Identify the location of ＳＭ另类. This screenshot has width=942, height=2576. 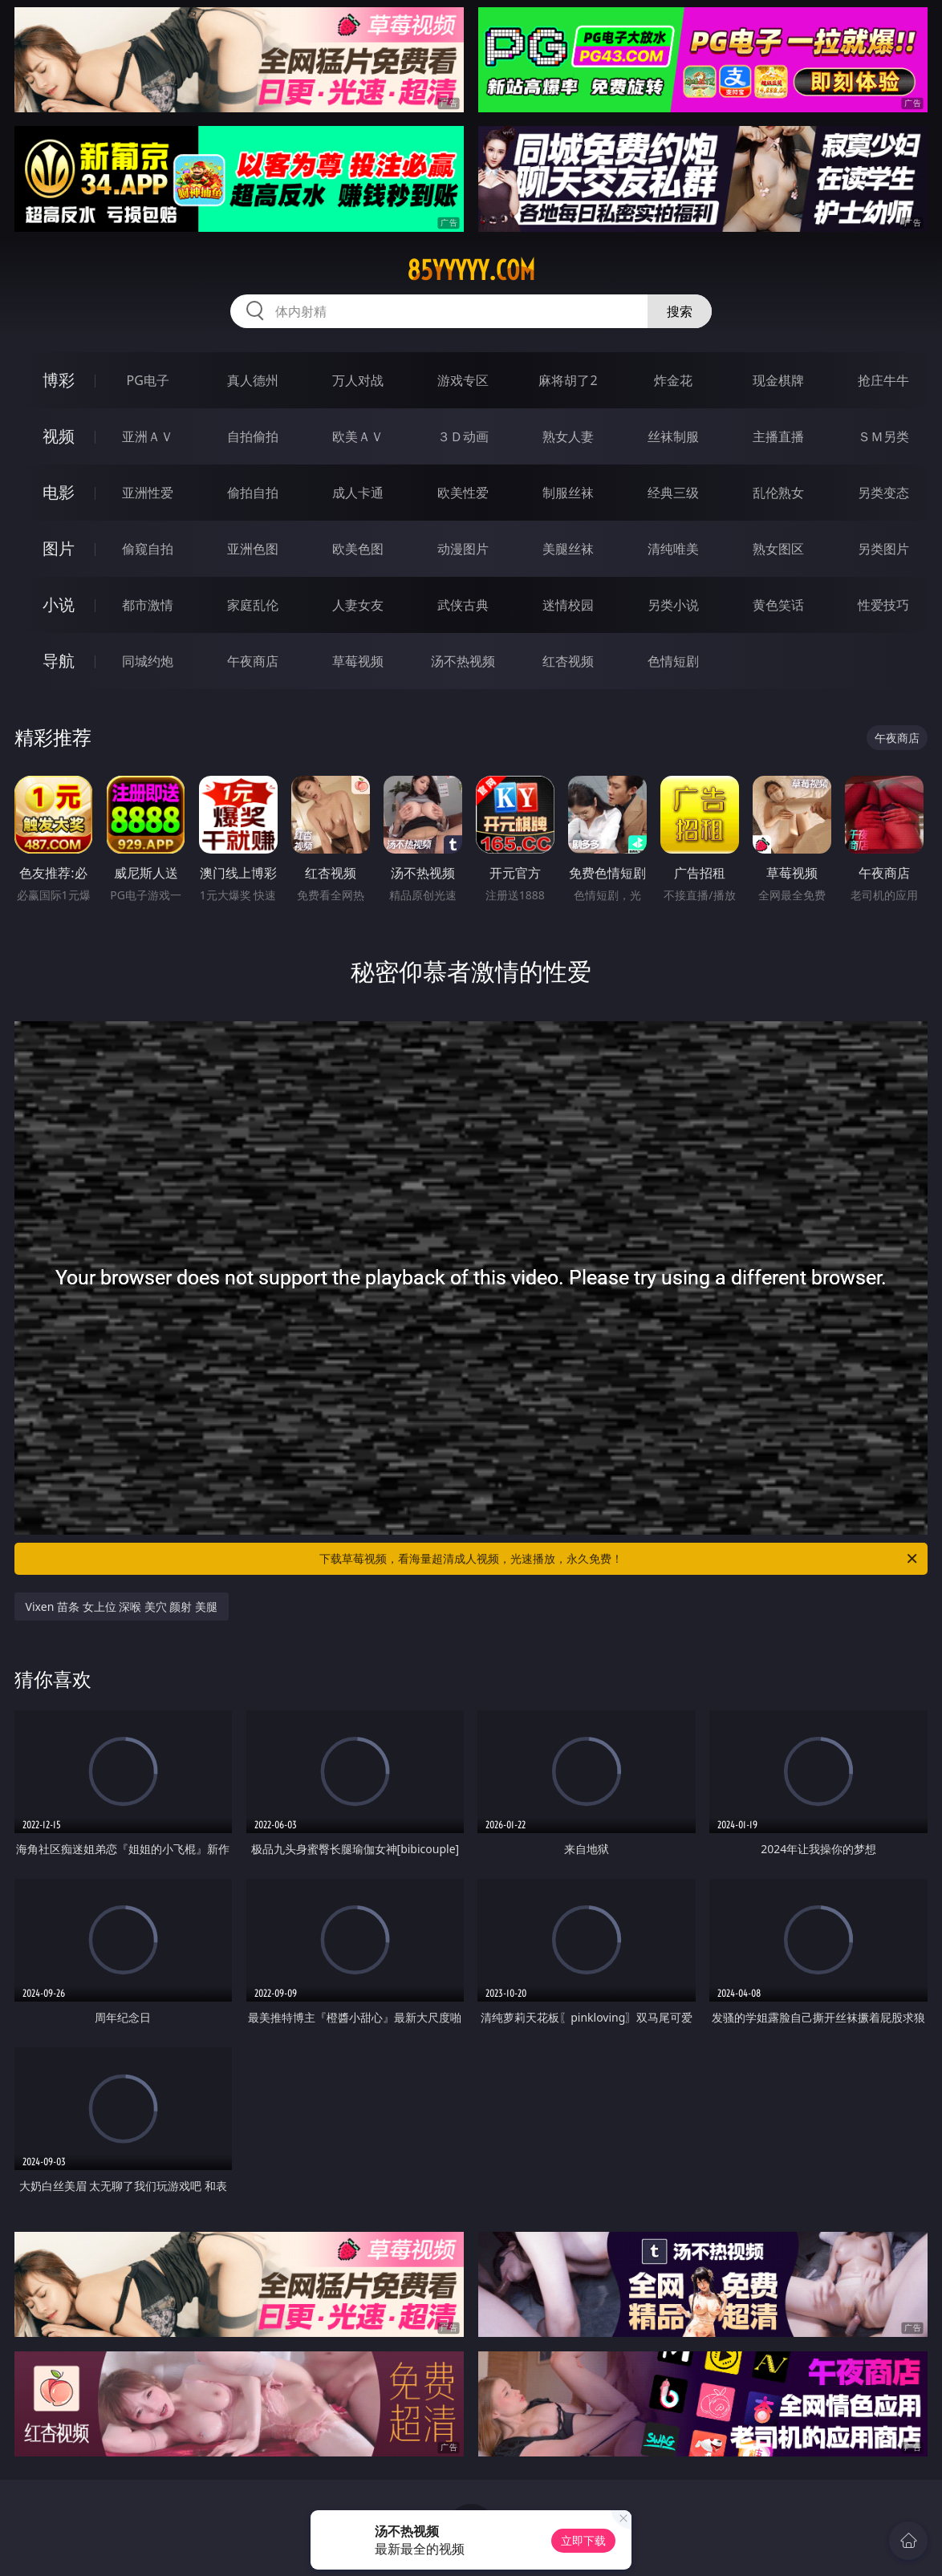
(883, 436).